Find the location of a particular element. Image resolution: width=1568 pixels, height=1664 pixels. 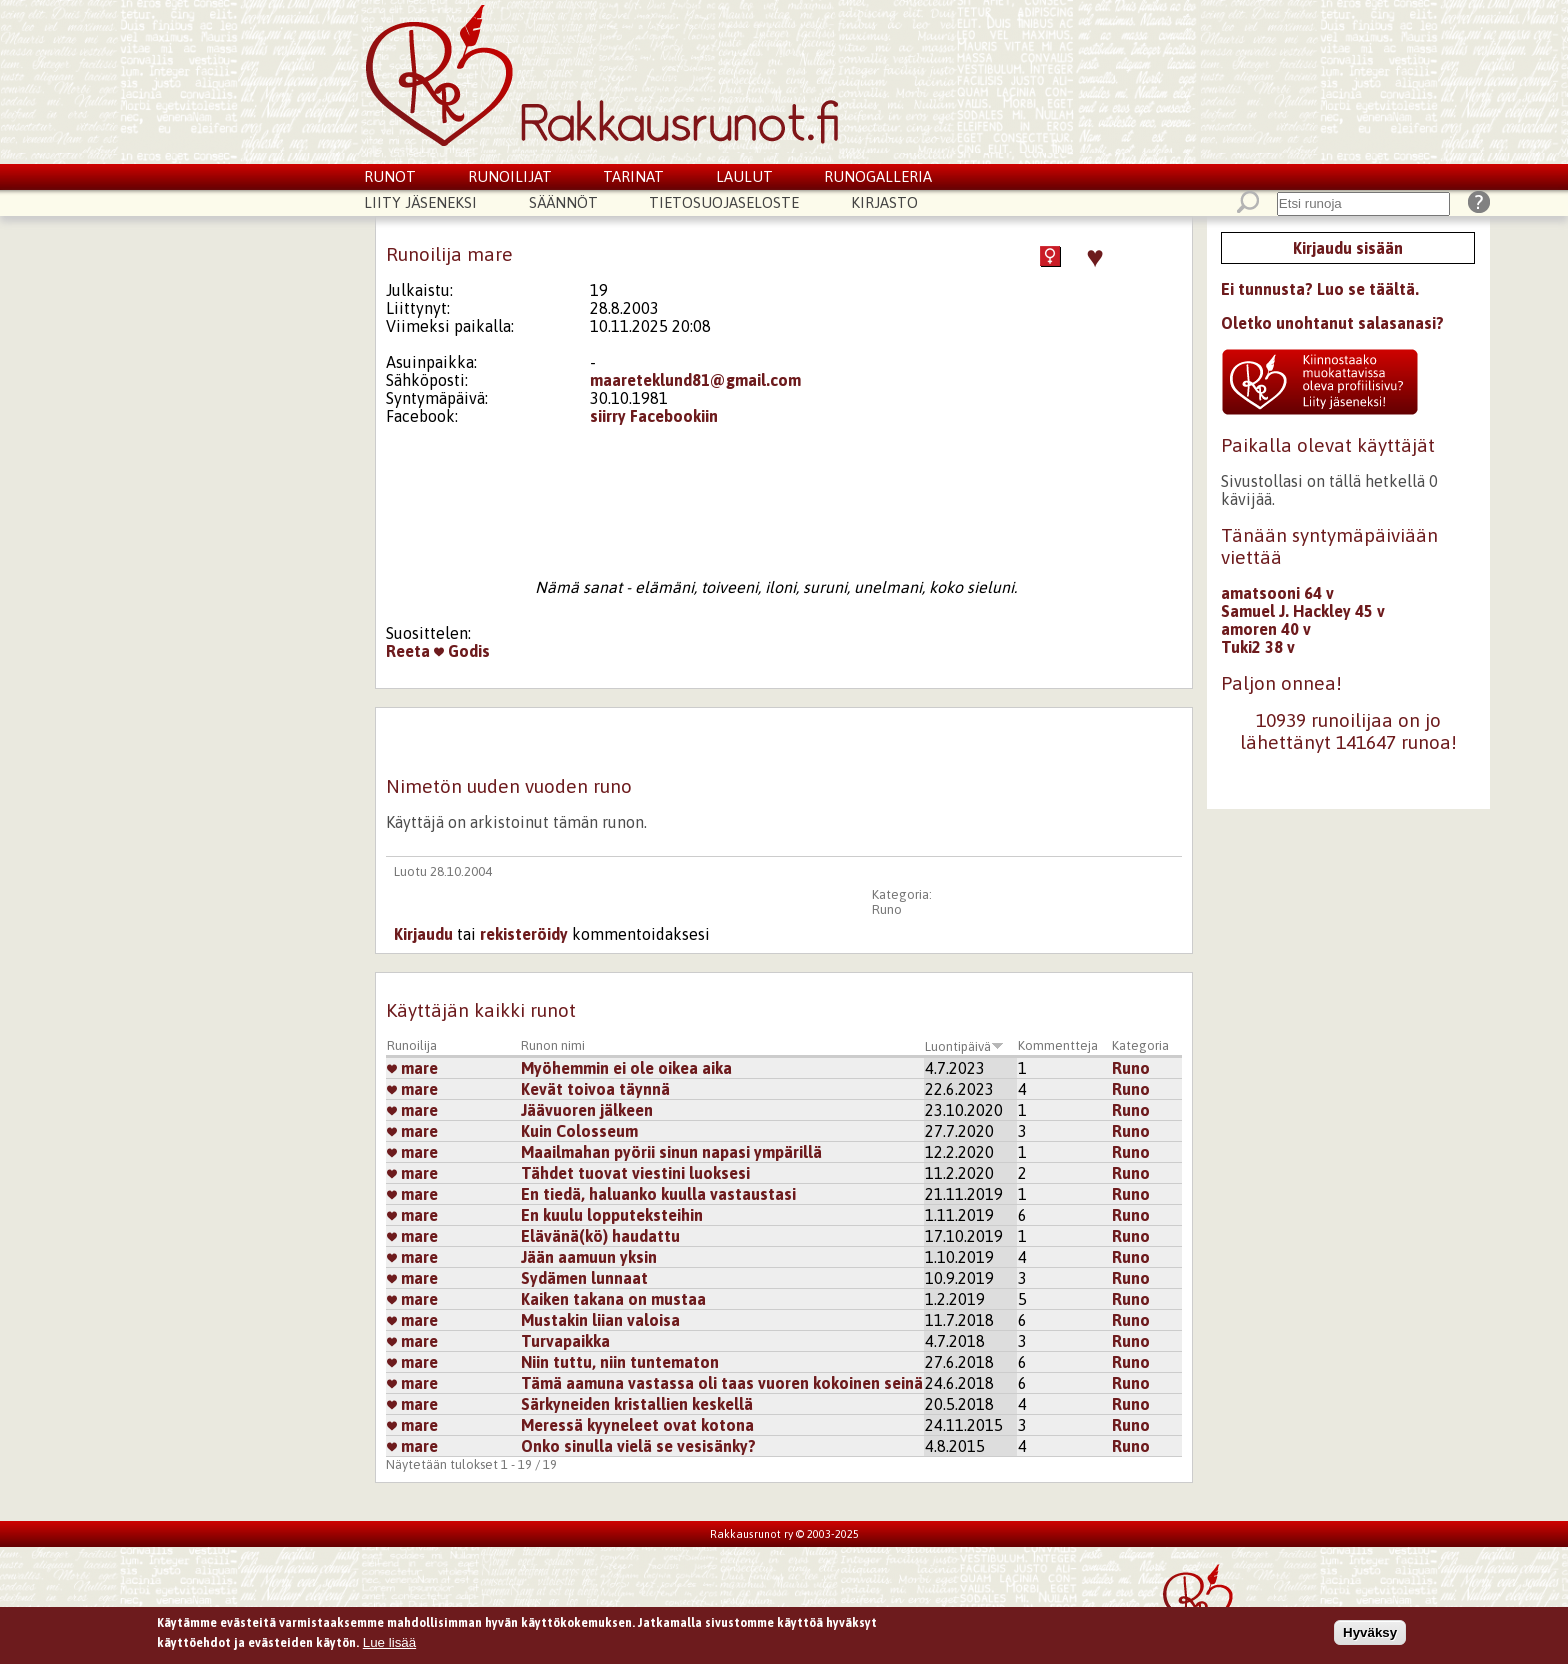

mare is located at coordinates (412, 1068).